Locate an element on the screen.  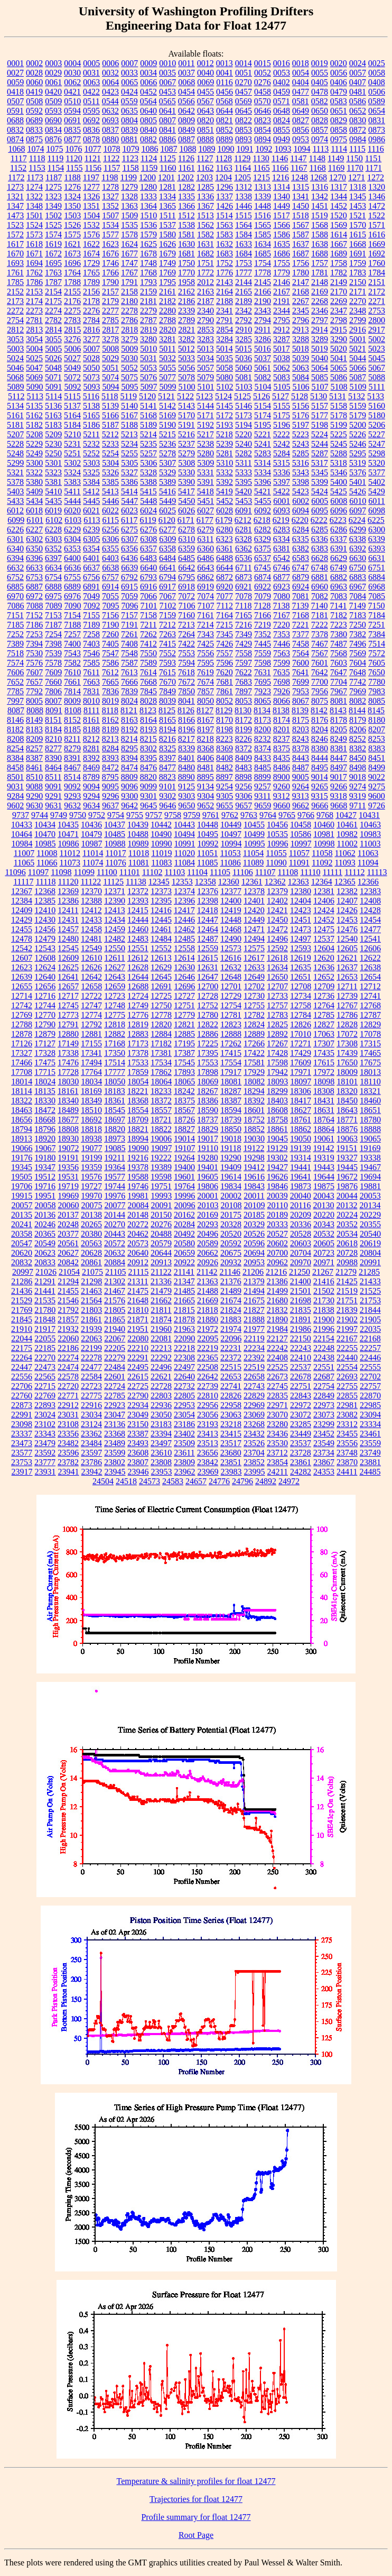
2158 is located at coordinates (129, 291).